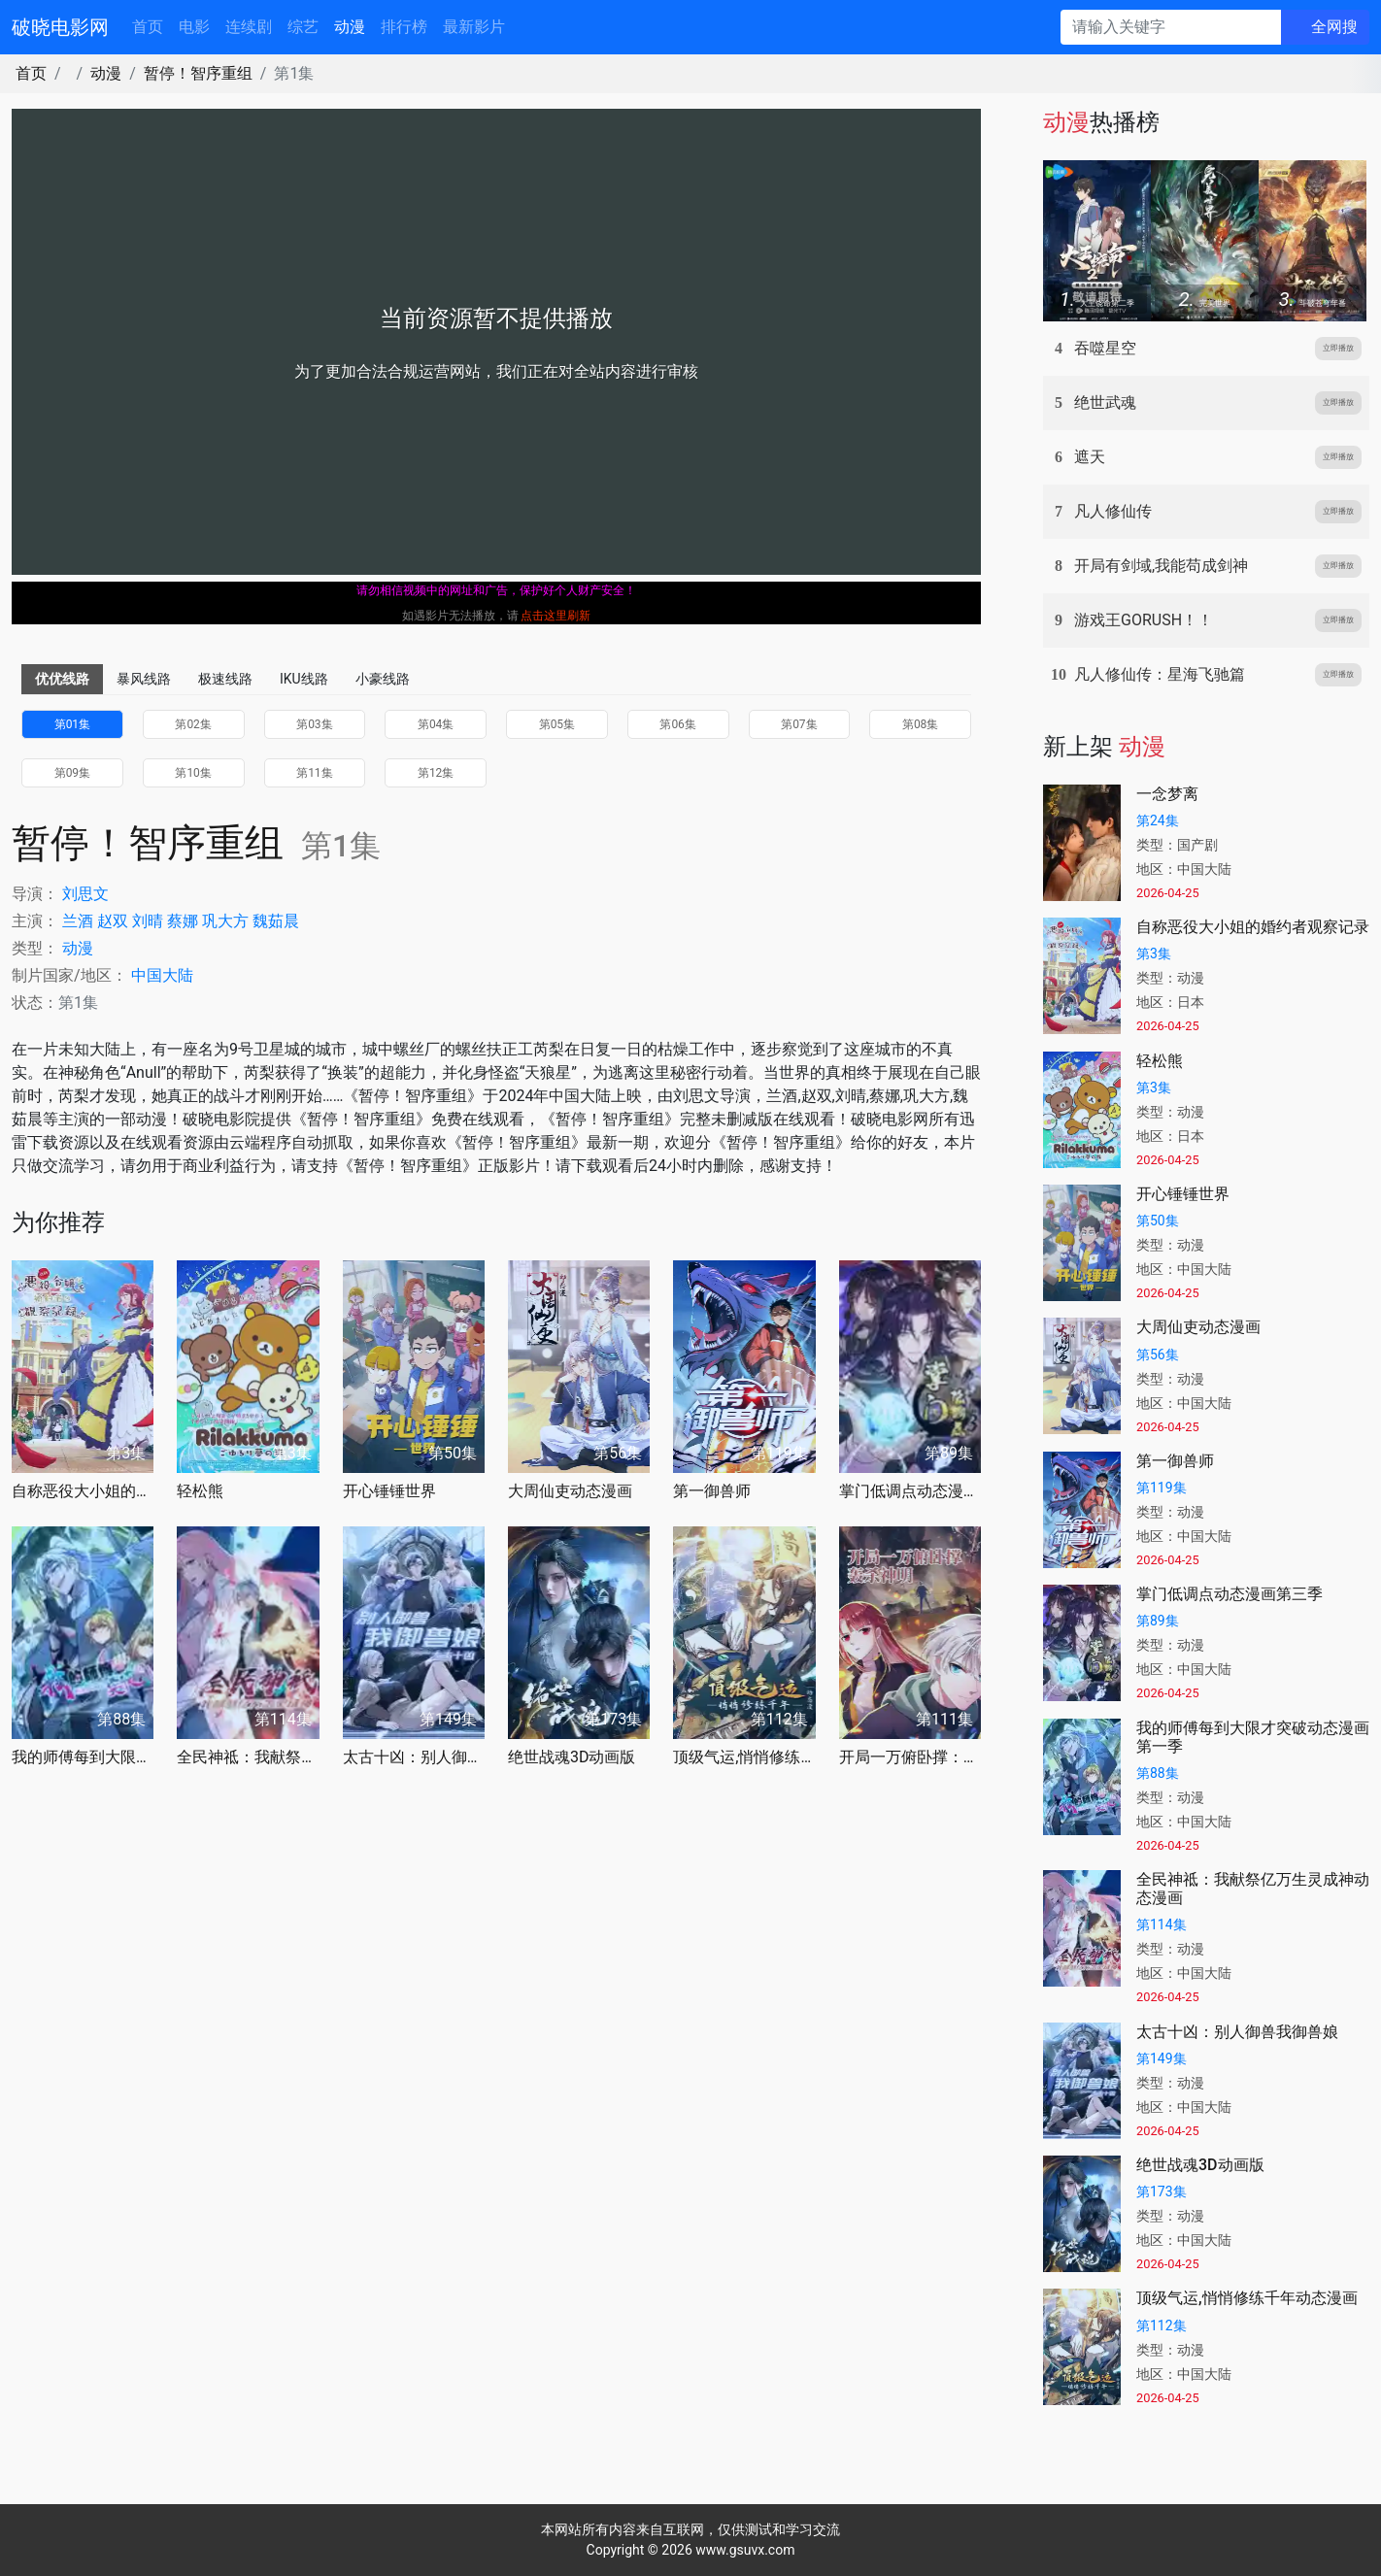 This screenshot has width=1381, height=2576. Describe the element at coordinates (72, 724) in the screenshot. I see `第01集` at that location.